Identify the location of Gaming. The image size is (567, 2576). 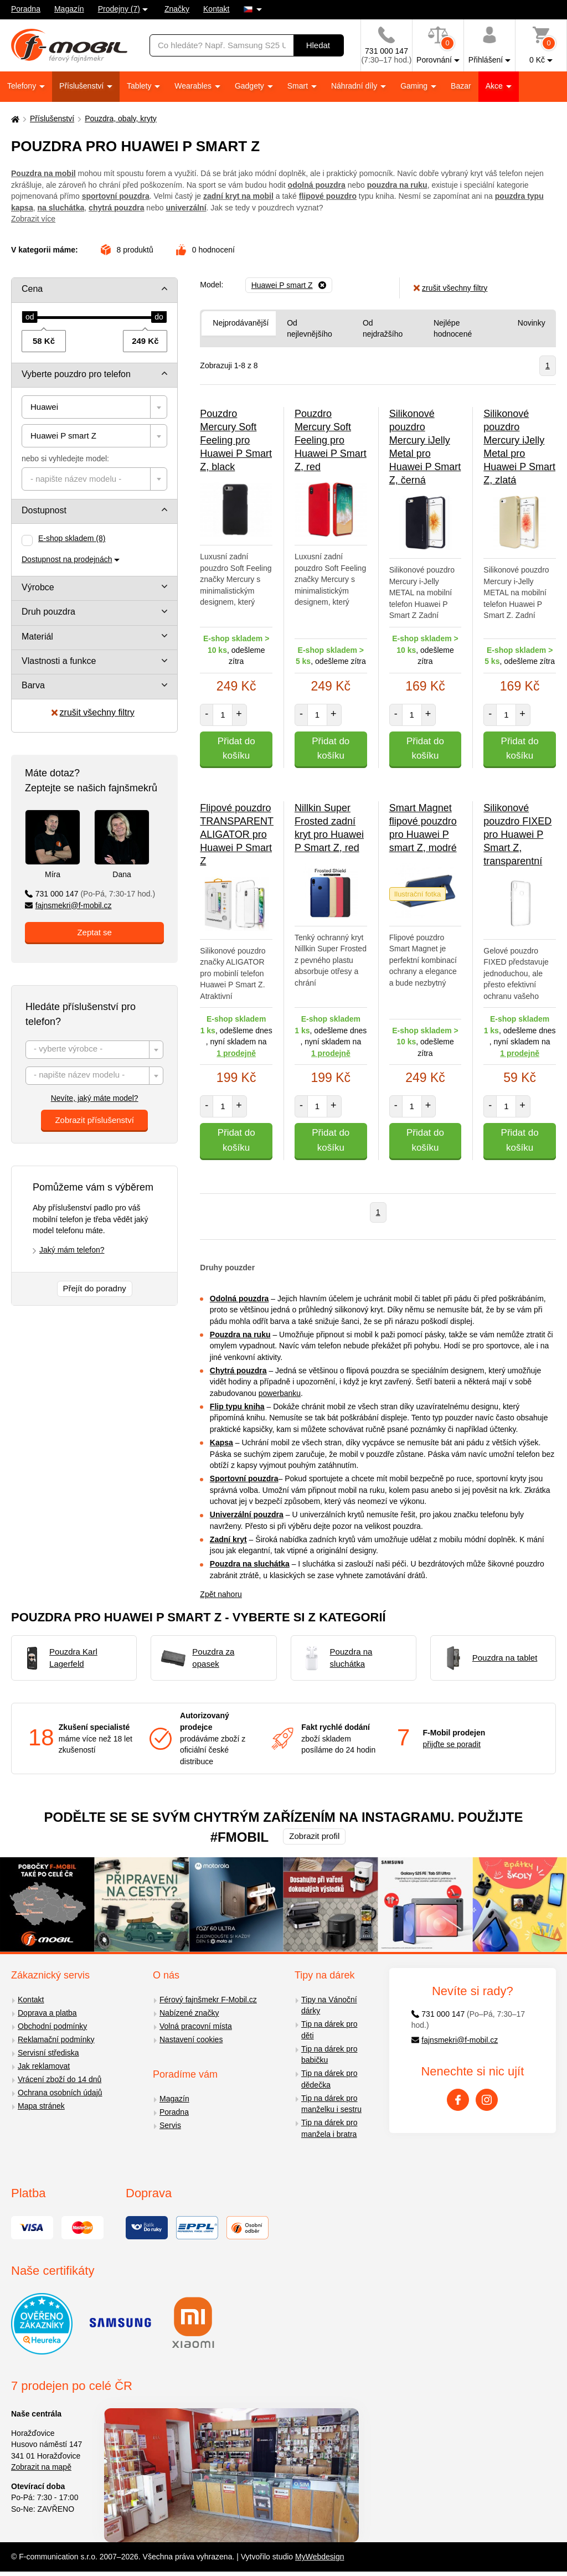
(415, 85).